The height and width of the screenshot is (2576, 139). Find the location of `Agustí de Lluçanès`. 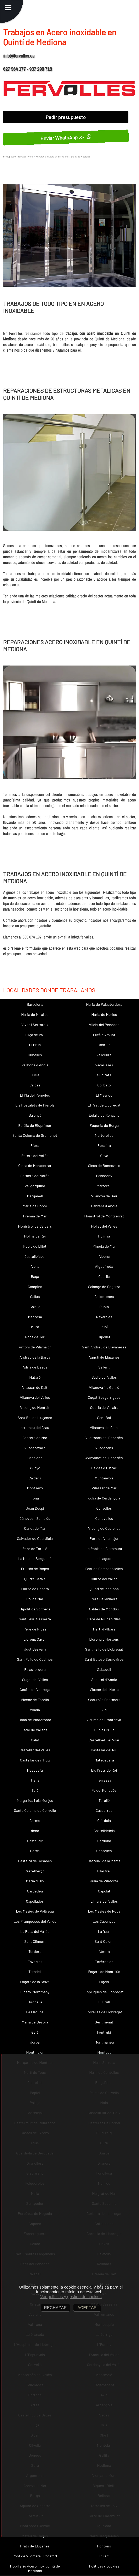

Agustí de Lluçanès is located at coordinates (104, 1357).